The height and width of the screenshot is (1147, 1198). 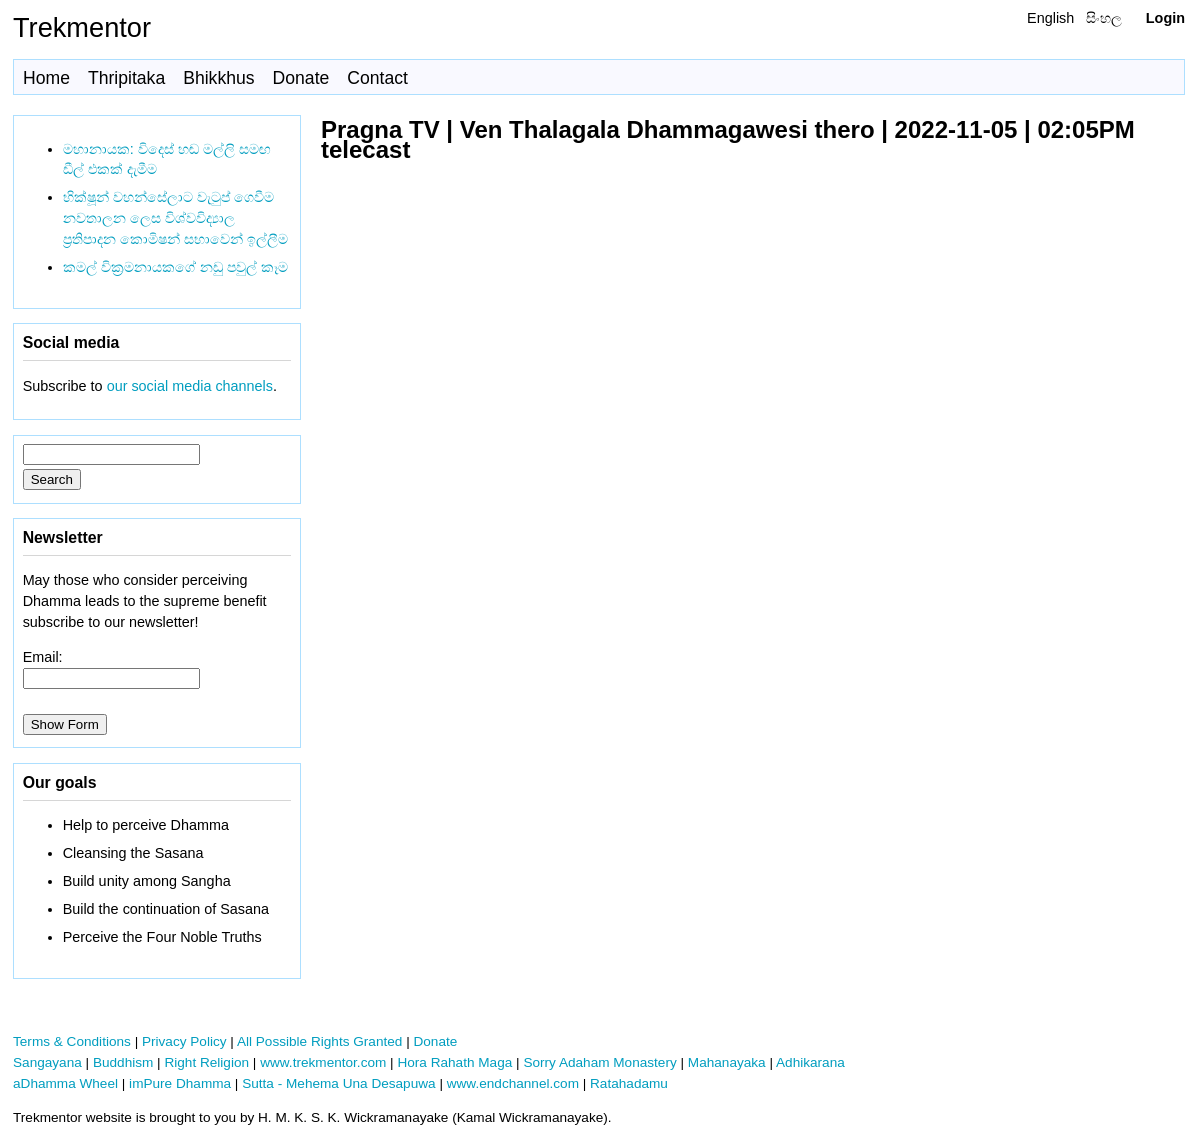 What do you see at coordinates (454, 1062) in the screenshot?
I see `Hora Rahath Maga` at bounding box center [454, 1062].